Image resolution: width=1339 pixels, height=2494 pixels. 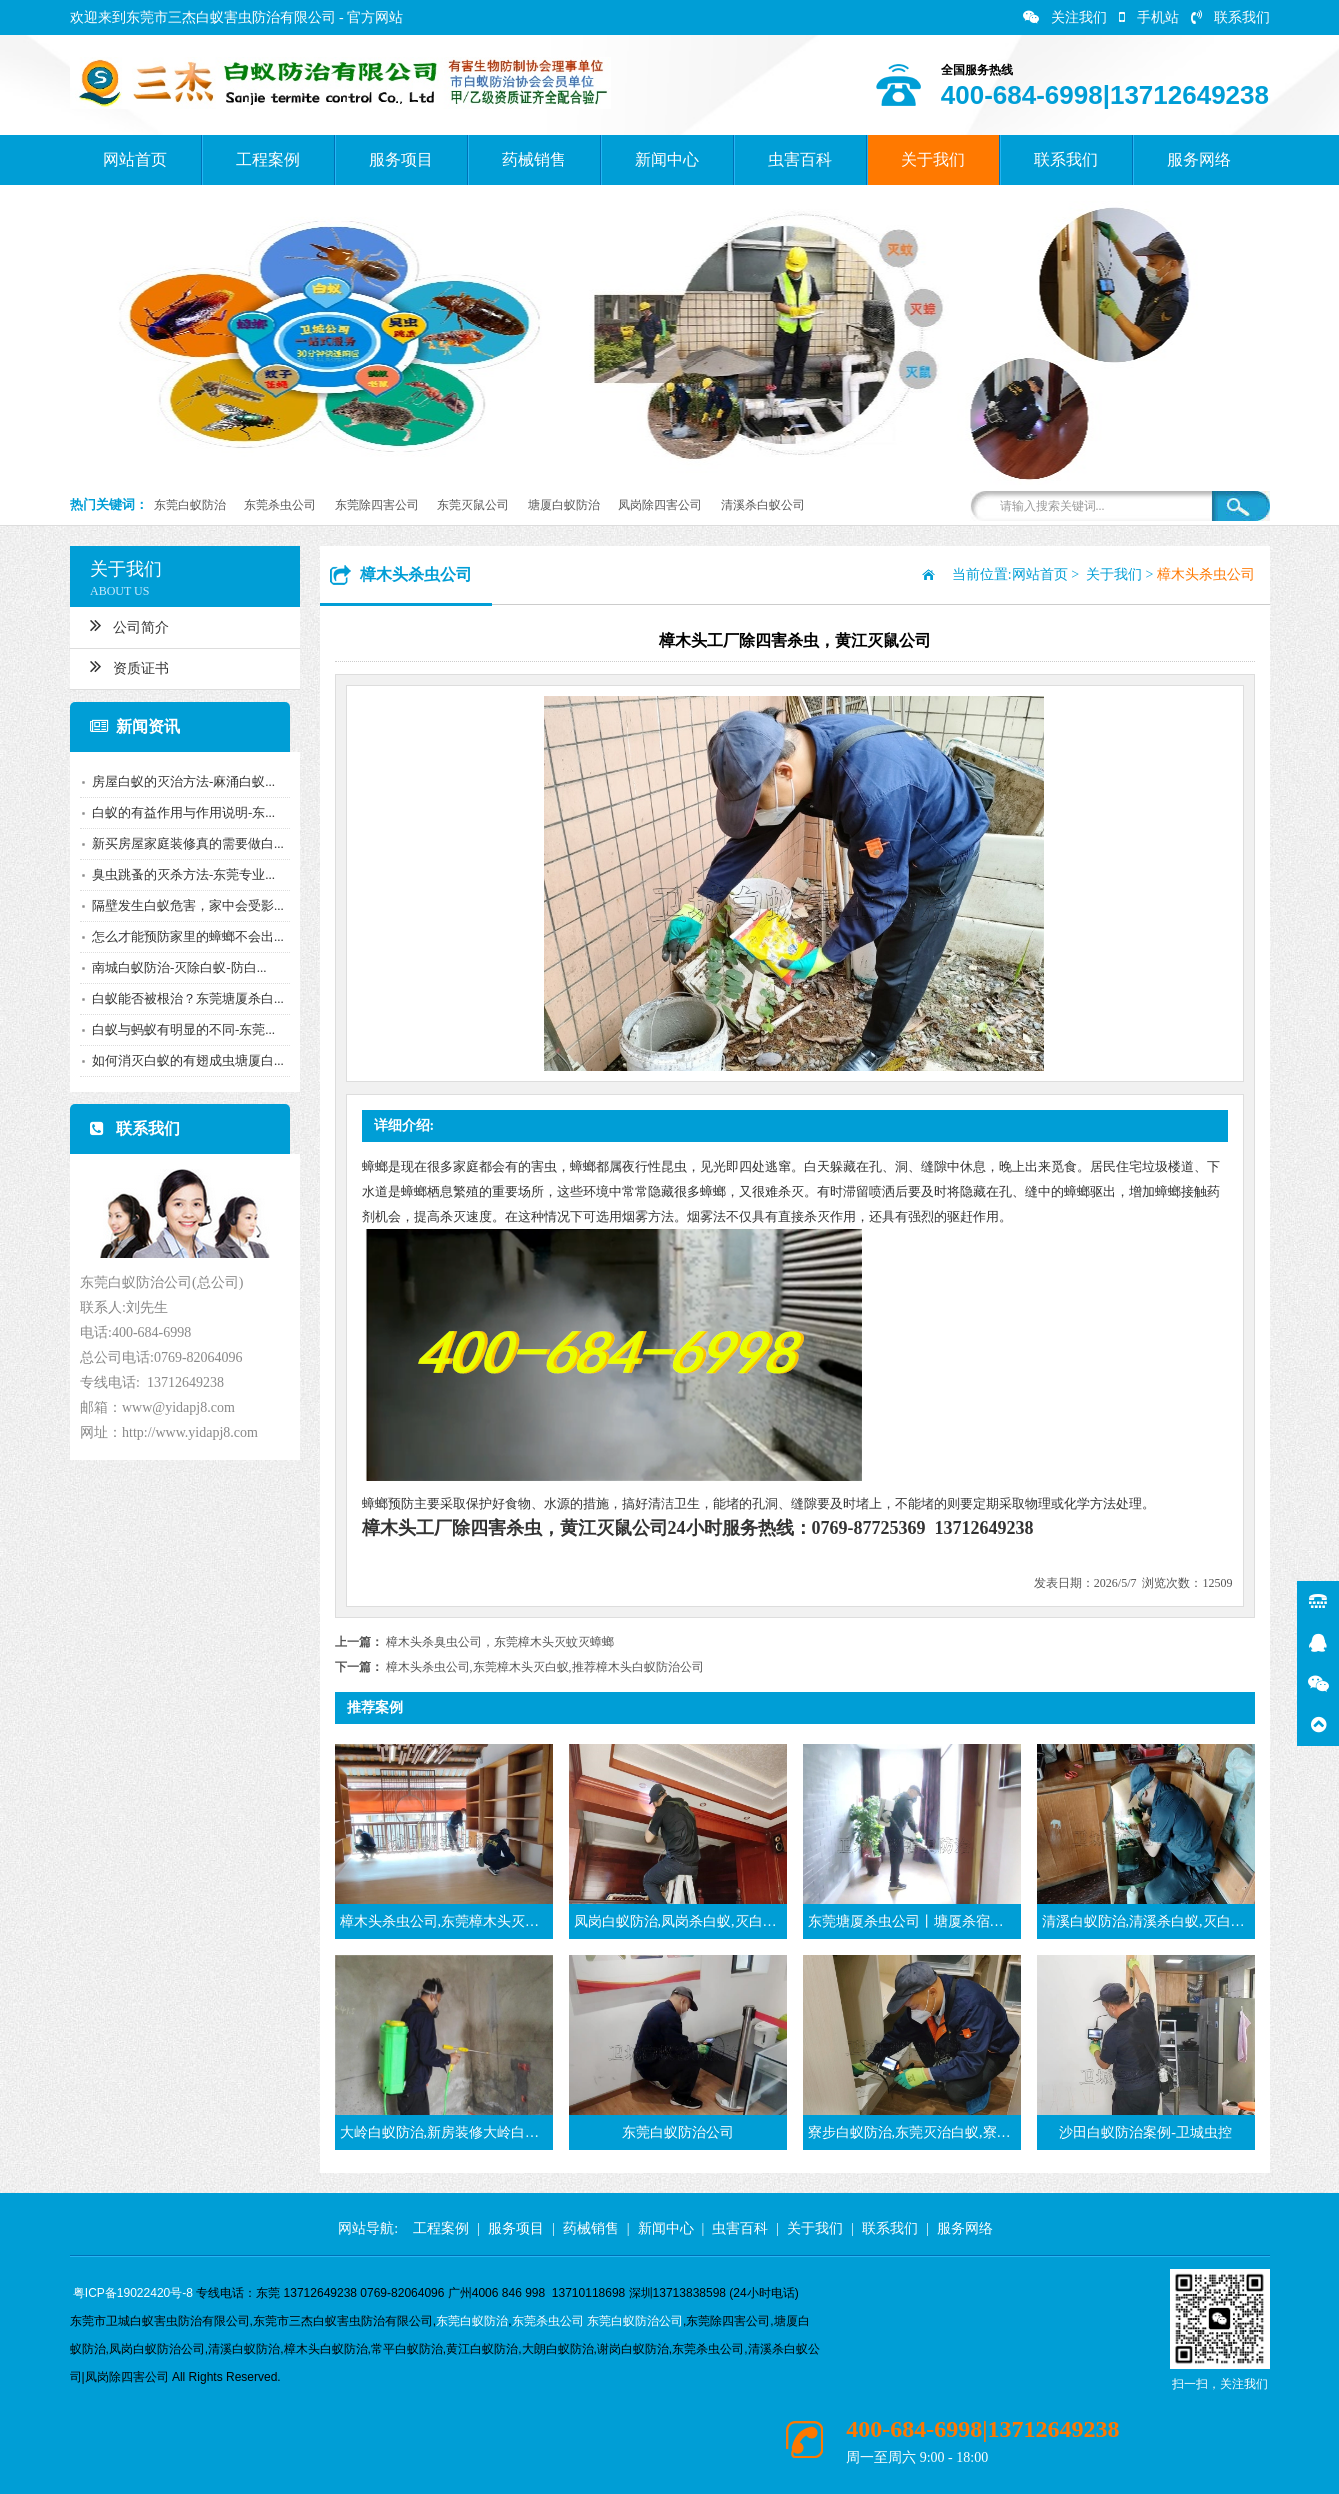 What do you see at coordinates (1199, 159) in the screenshot?
I see `服务网络` at bounding box center [1199, 159].